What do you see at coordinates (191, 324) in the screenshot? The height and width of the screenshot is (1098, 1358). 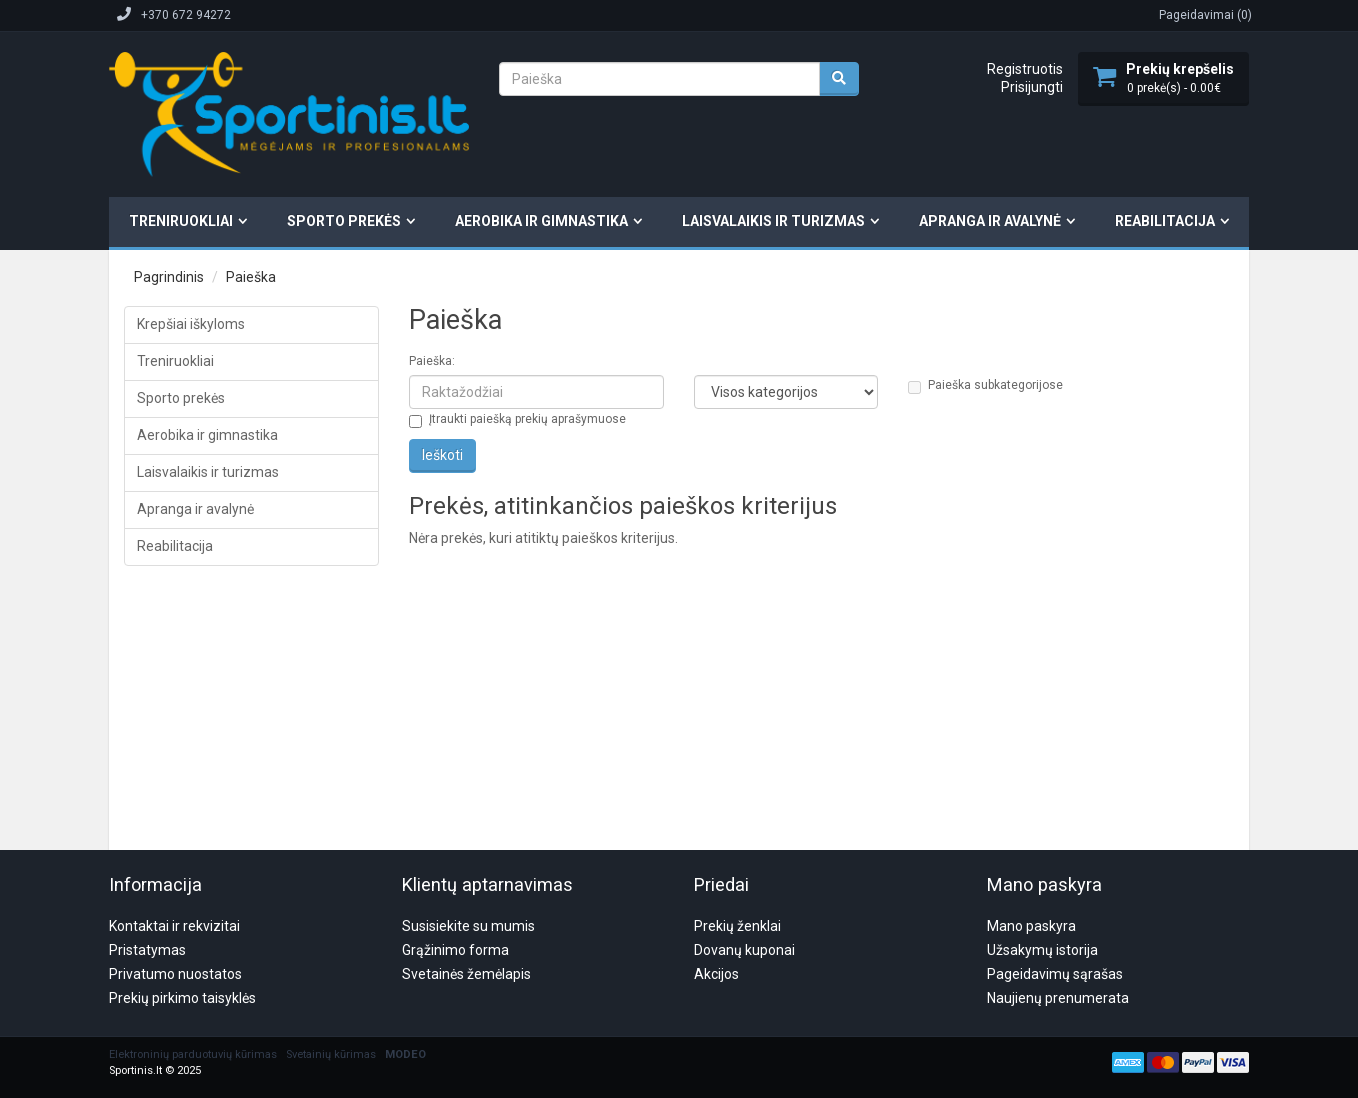 I see `Krepšiai iškyloms` at bounding box center [191, 324].